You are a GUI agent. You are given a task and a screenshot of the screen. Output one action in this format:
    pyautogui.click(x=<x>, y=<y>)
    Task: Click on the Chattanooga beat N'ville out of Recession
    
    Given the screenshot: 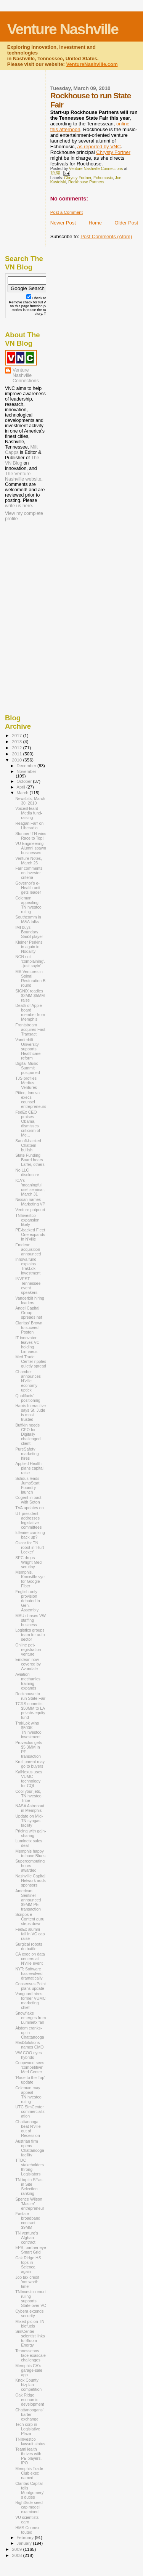 What is the action you would take?
    pyautogui.click(x=27, y=2128)
    